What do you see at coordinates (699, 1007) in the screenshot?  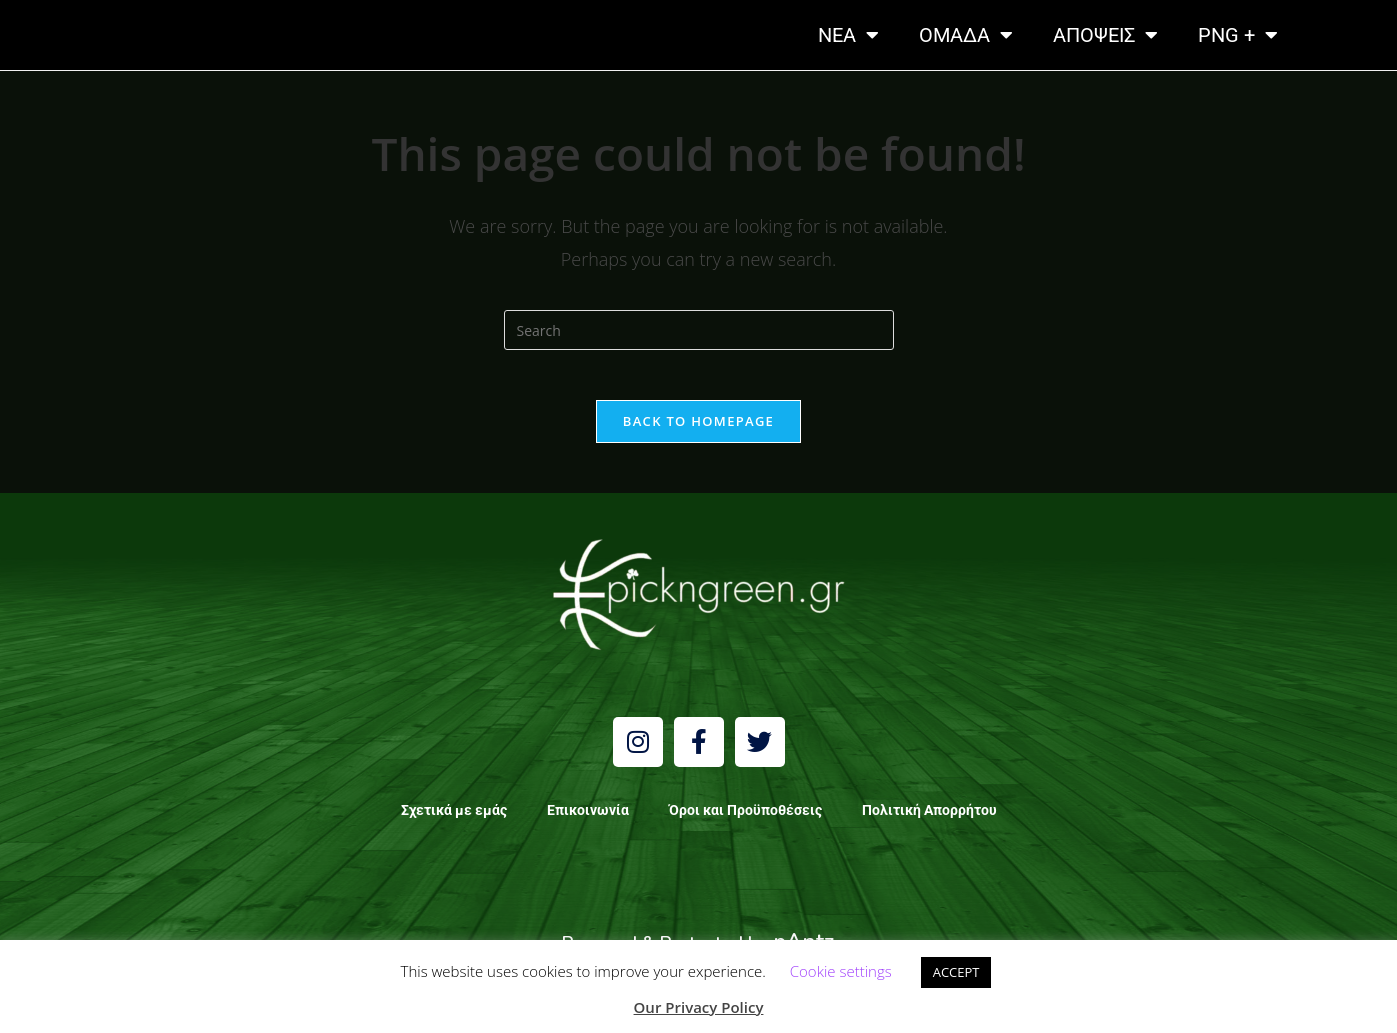 I see `Our Privacy Policy` at bounding box center [699, 1007].